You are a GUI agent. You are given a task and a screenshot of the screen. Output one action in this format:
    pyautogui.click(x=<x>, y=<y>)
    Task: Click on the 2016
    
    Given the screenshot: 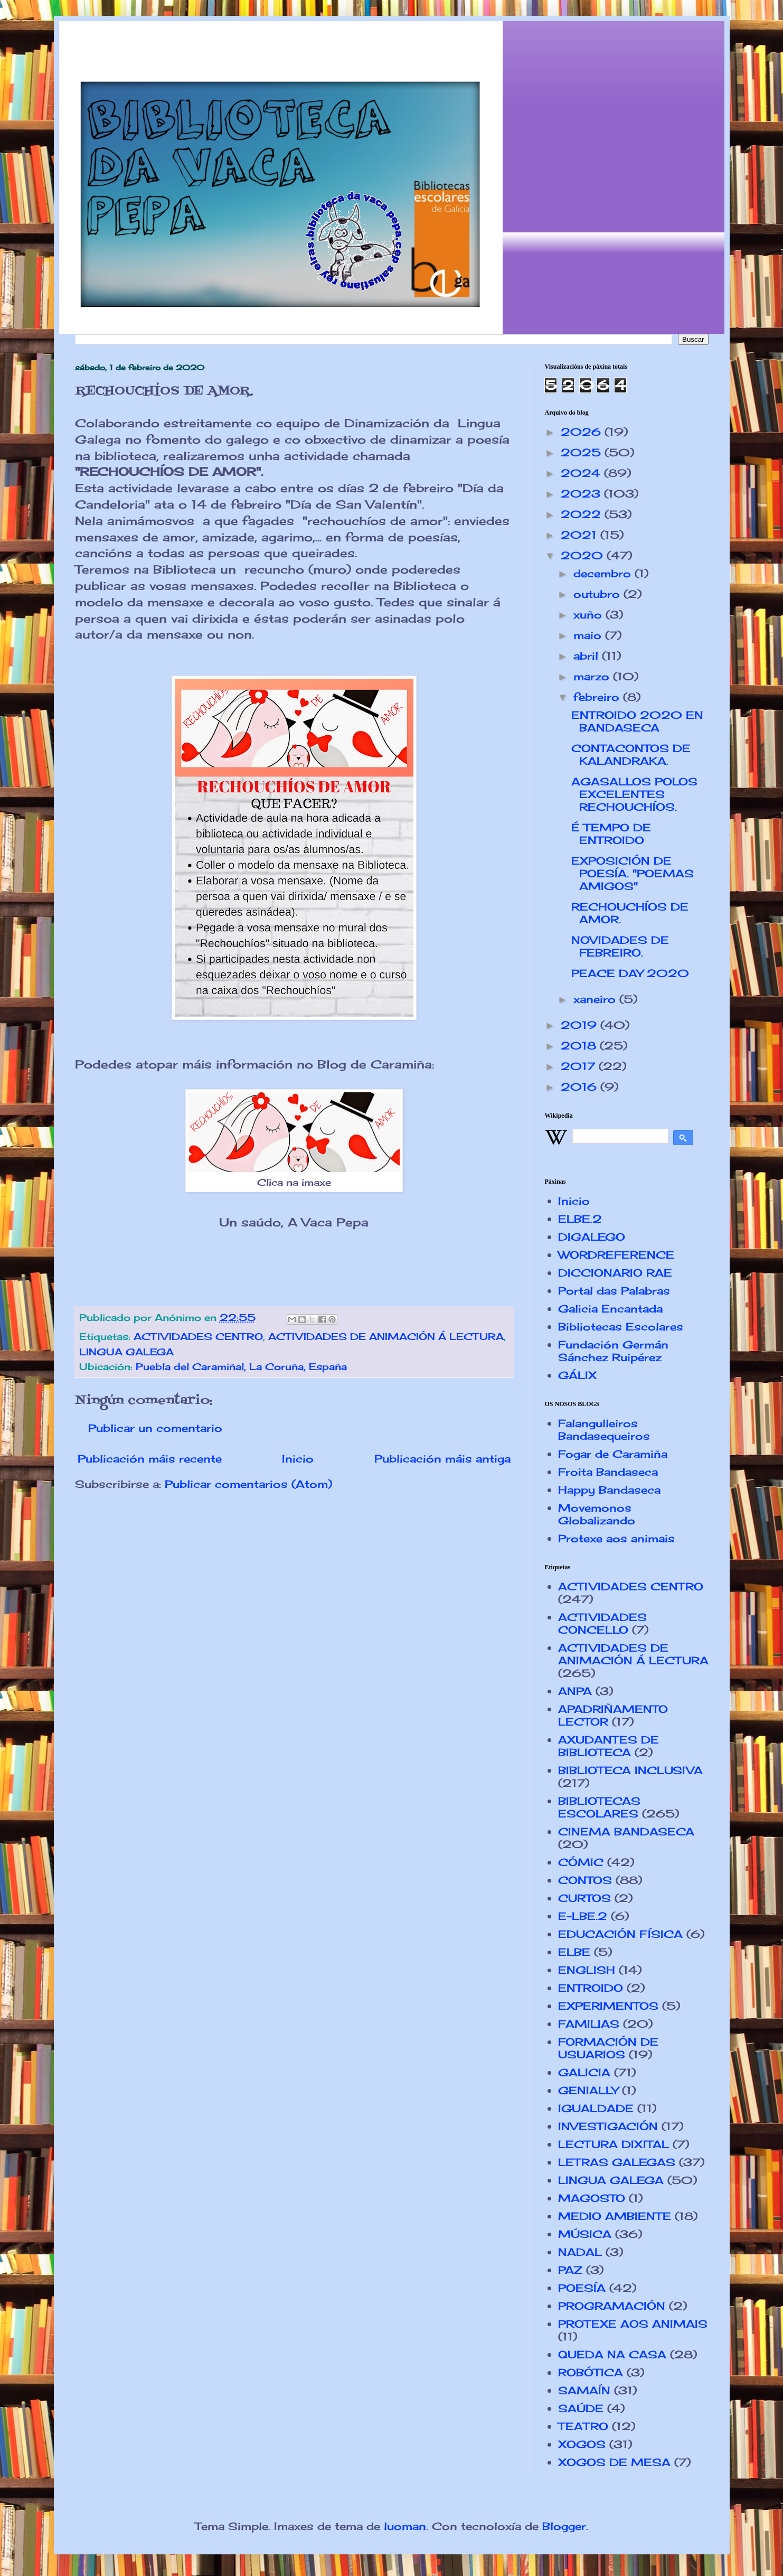 What is the action you would take?
    pyautogui.click(x=580, y=1086)
    